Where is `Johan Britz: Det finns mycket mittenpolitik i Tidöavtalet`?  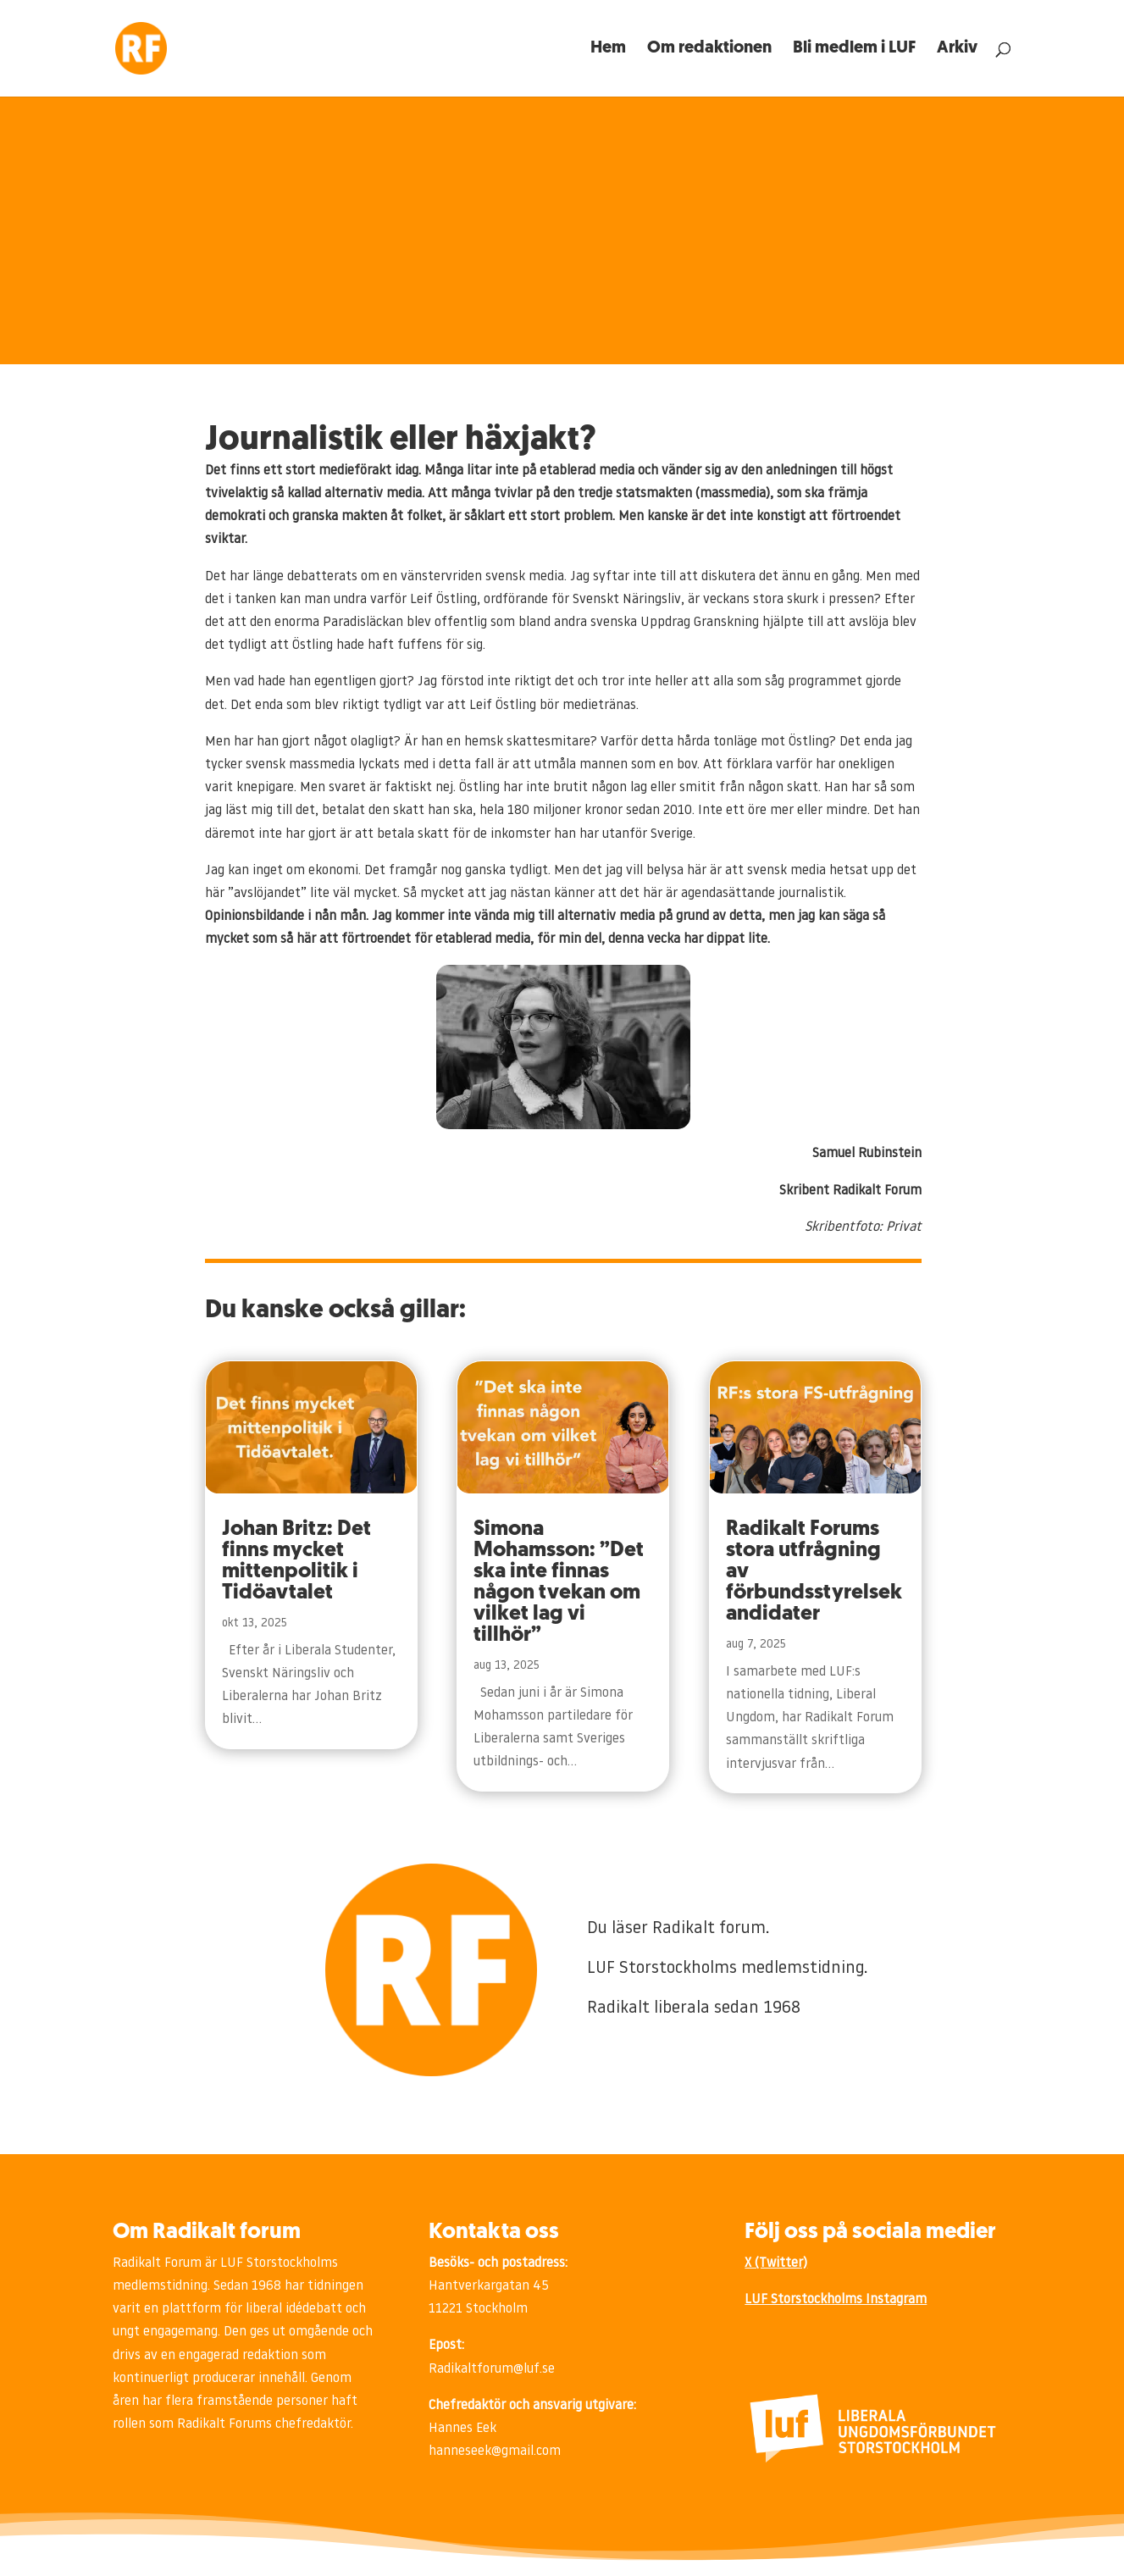
Johan Britz: Det finns mycket mittenpolitik i Tidöavtalet is located at coordinates (296, 1561).